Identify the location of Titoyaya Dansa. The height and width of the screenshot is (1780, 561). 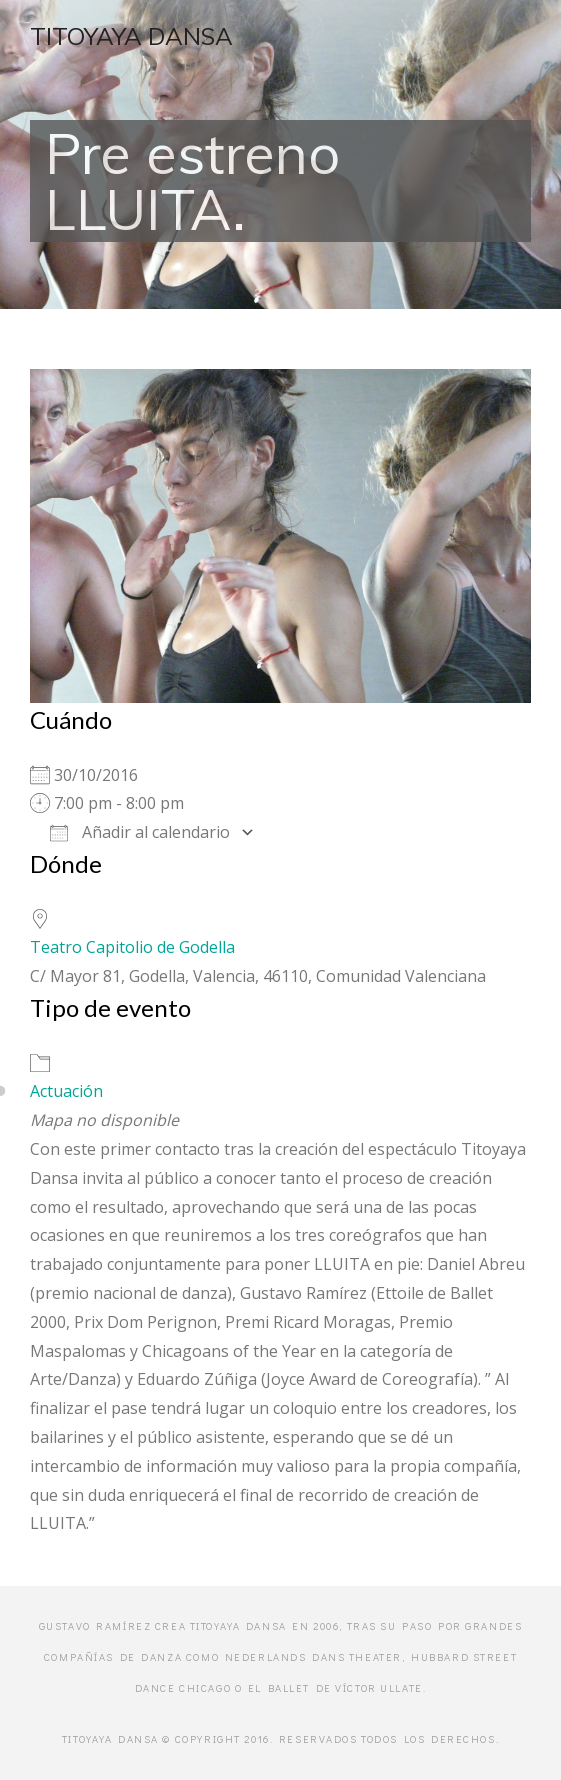
(131, 36).